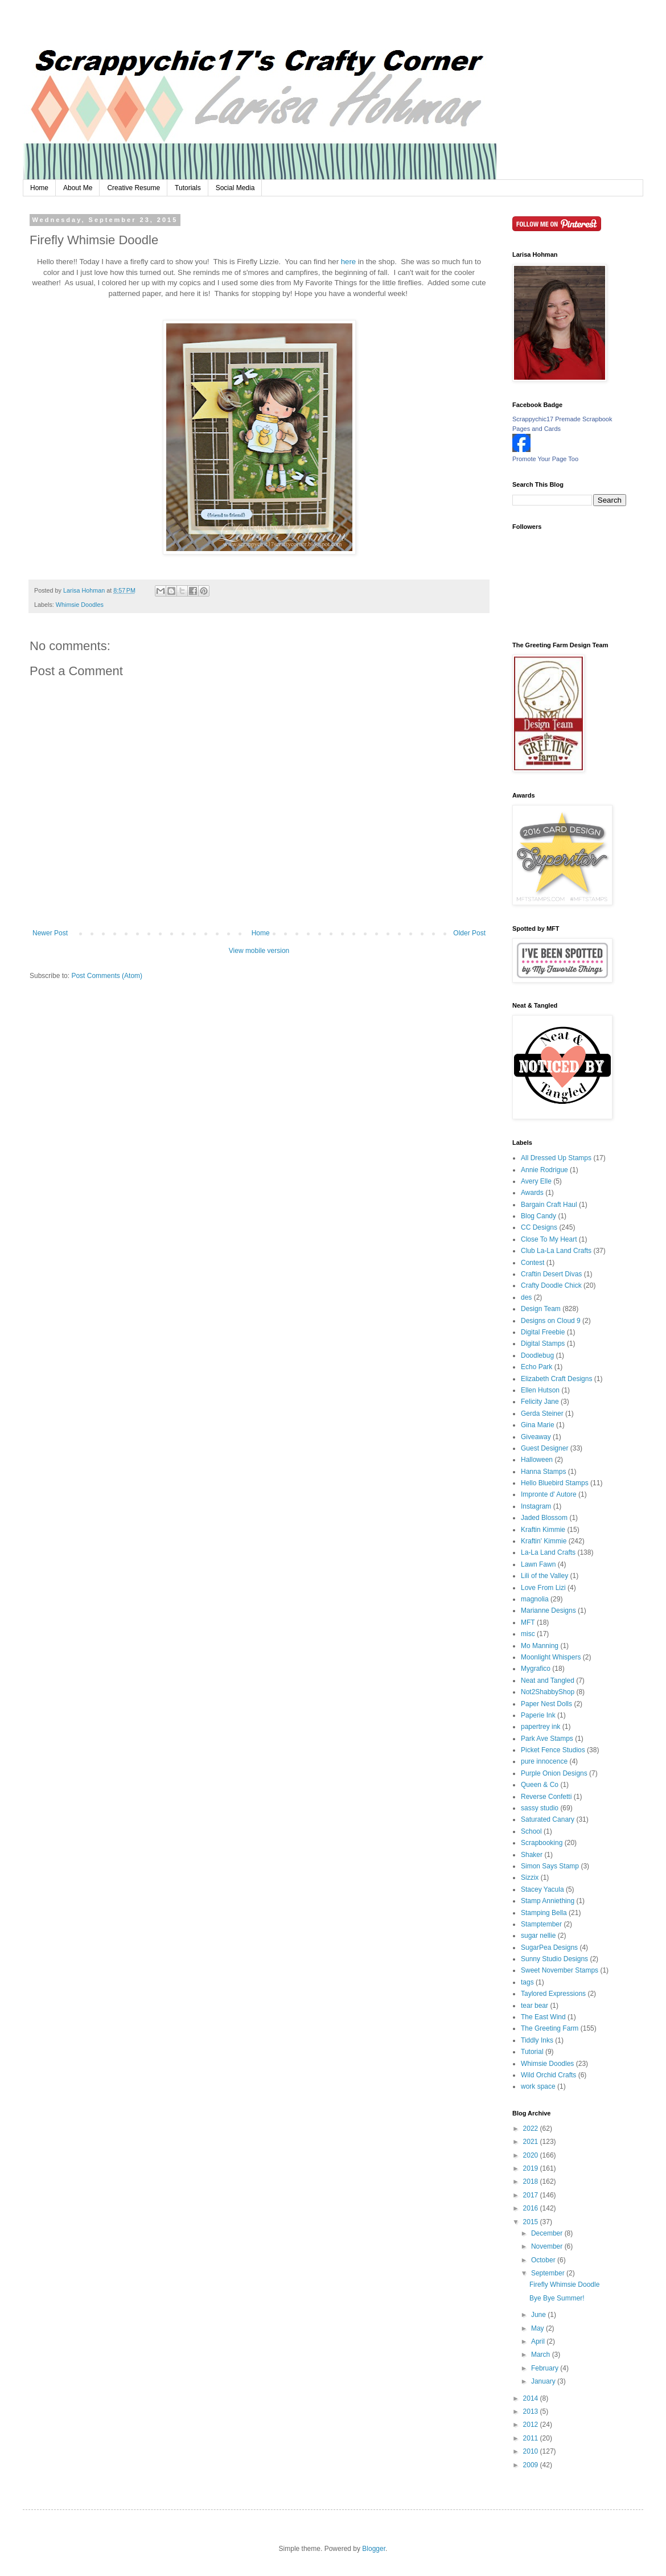  What do you see at coordinates (549, 1239) in the screenshot?
I see `Close To My Heart` at bounding box center [549, 1239].